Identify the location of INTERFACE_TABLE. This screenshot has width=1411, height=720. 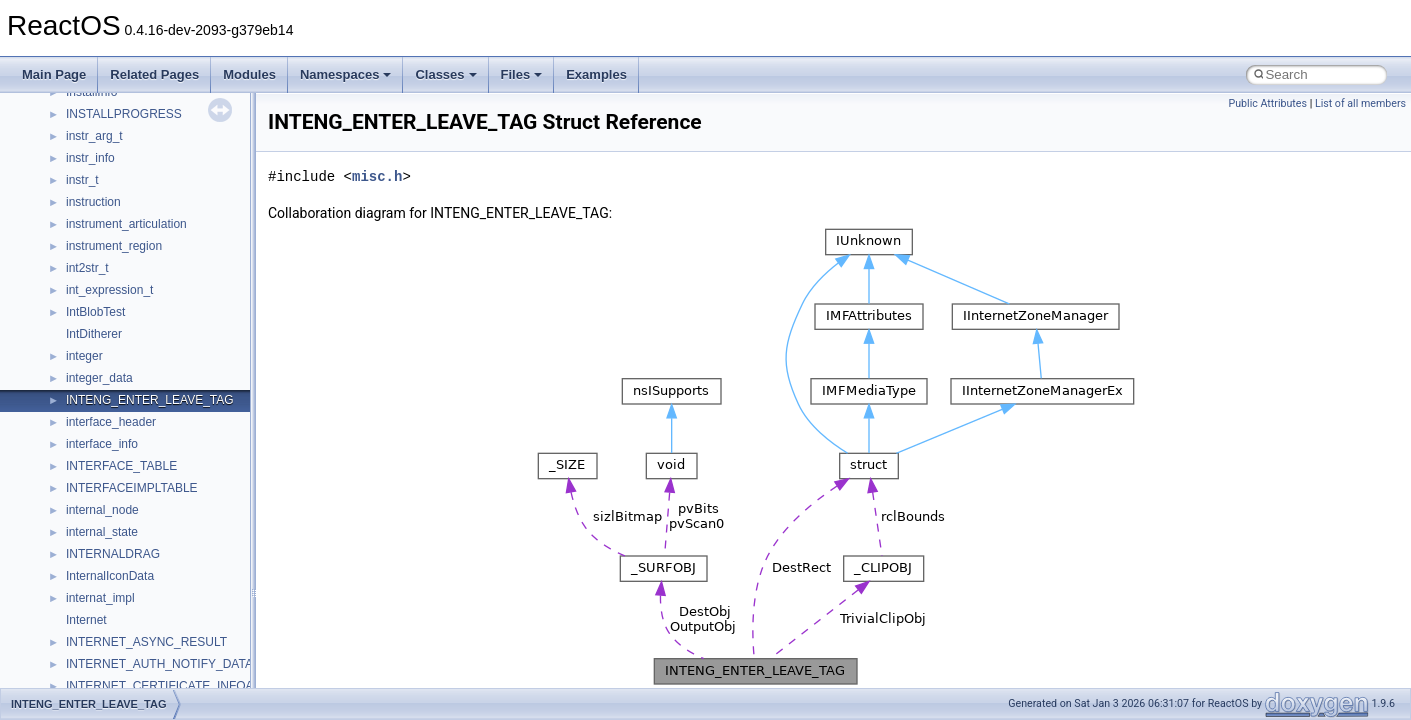
(121, 466).